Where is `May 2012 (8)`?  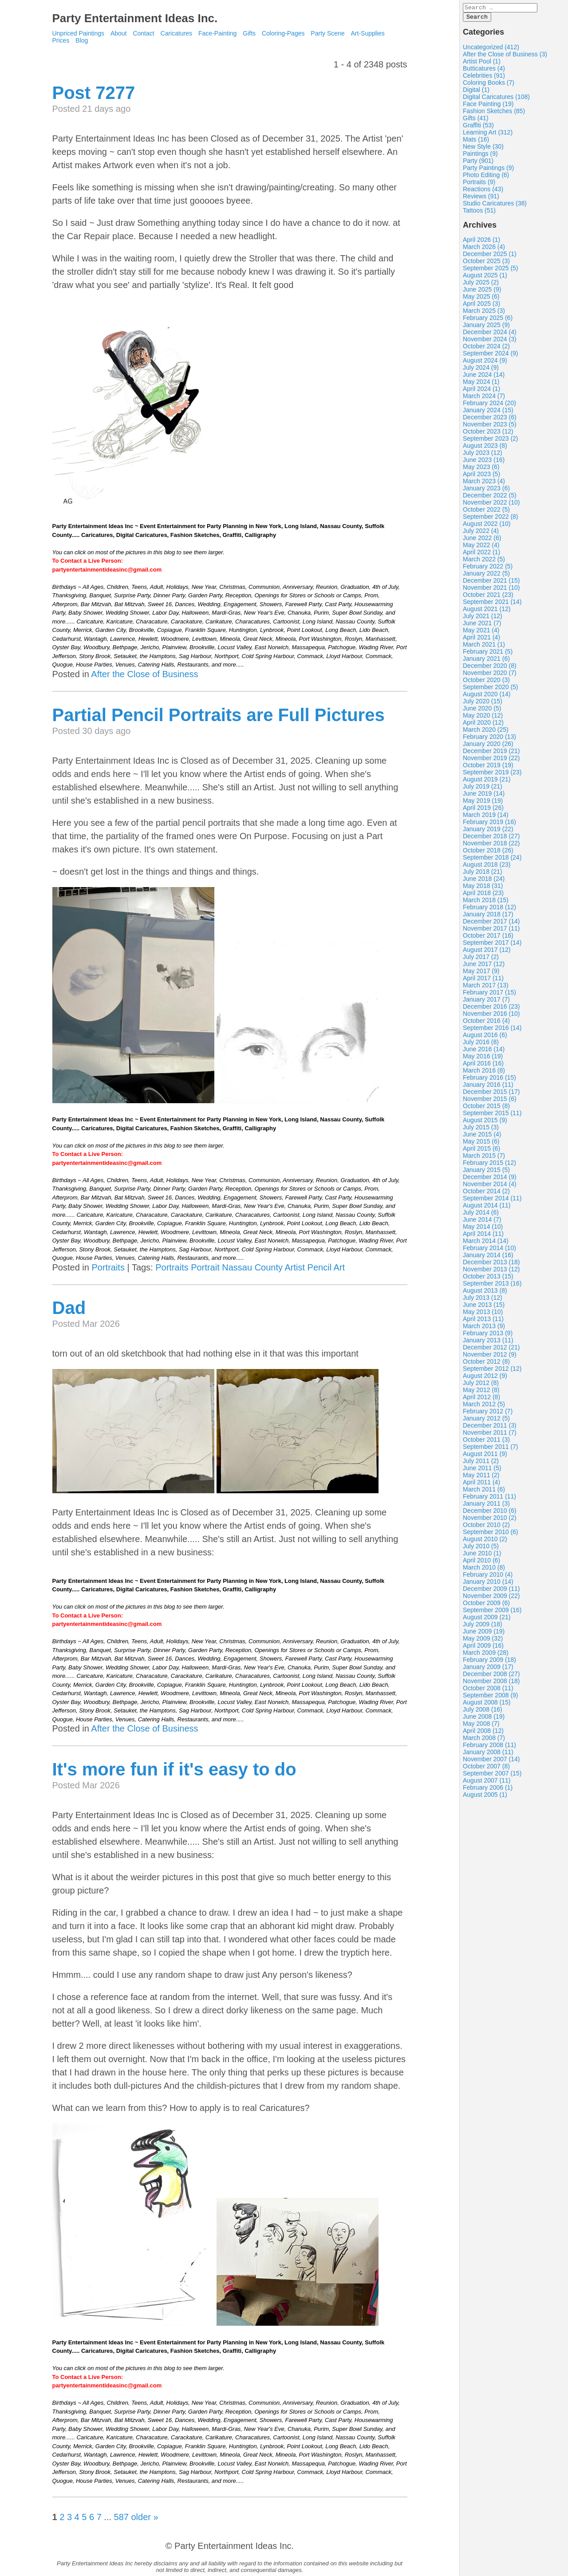
May 2012 (8) is located at coordinates (481, 1392).